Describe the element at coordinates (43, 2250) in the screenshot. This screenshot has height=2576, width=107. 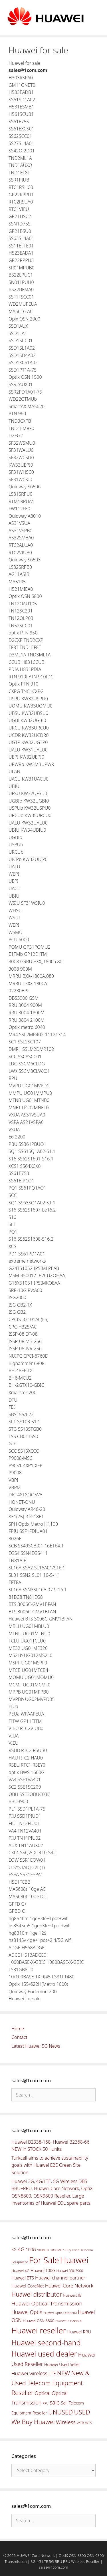
I see `900MHz [900MHz (38 items)]` at that location.